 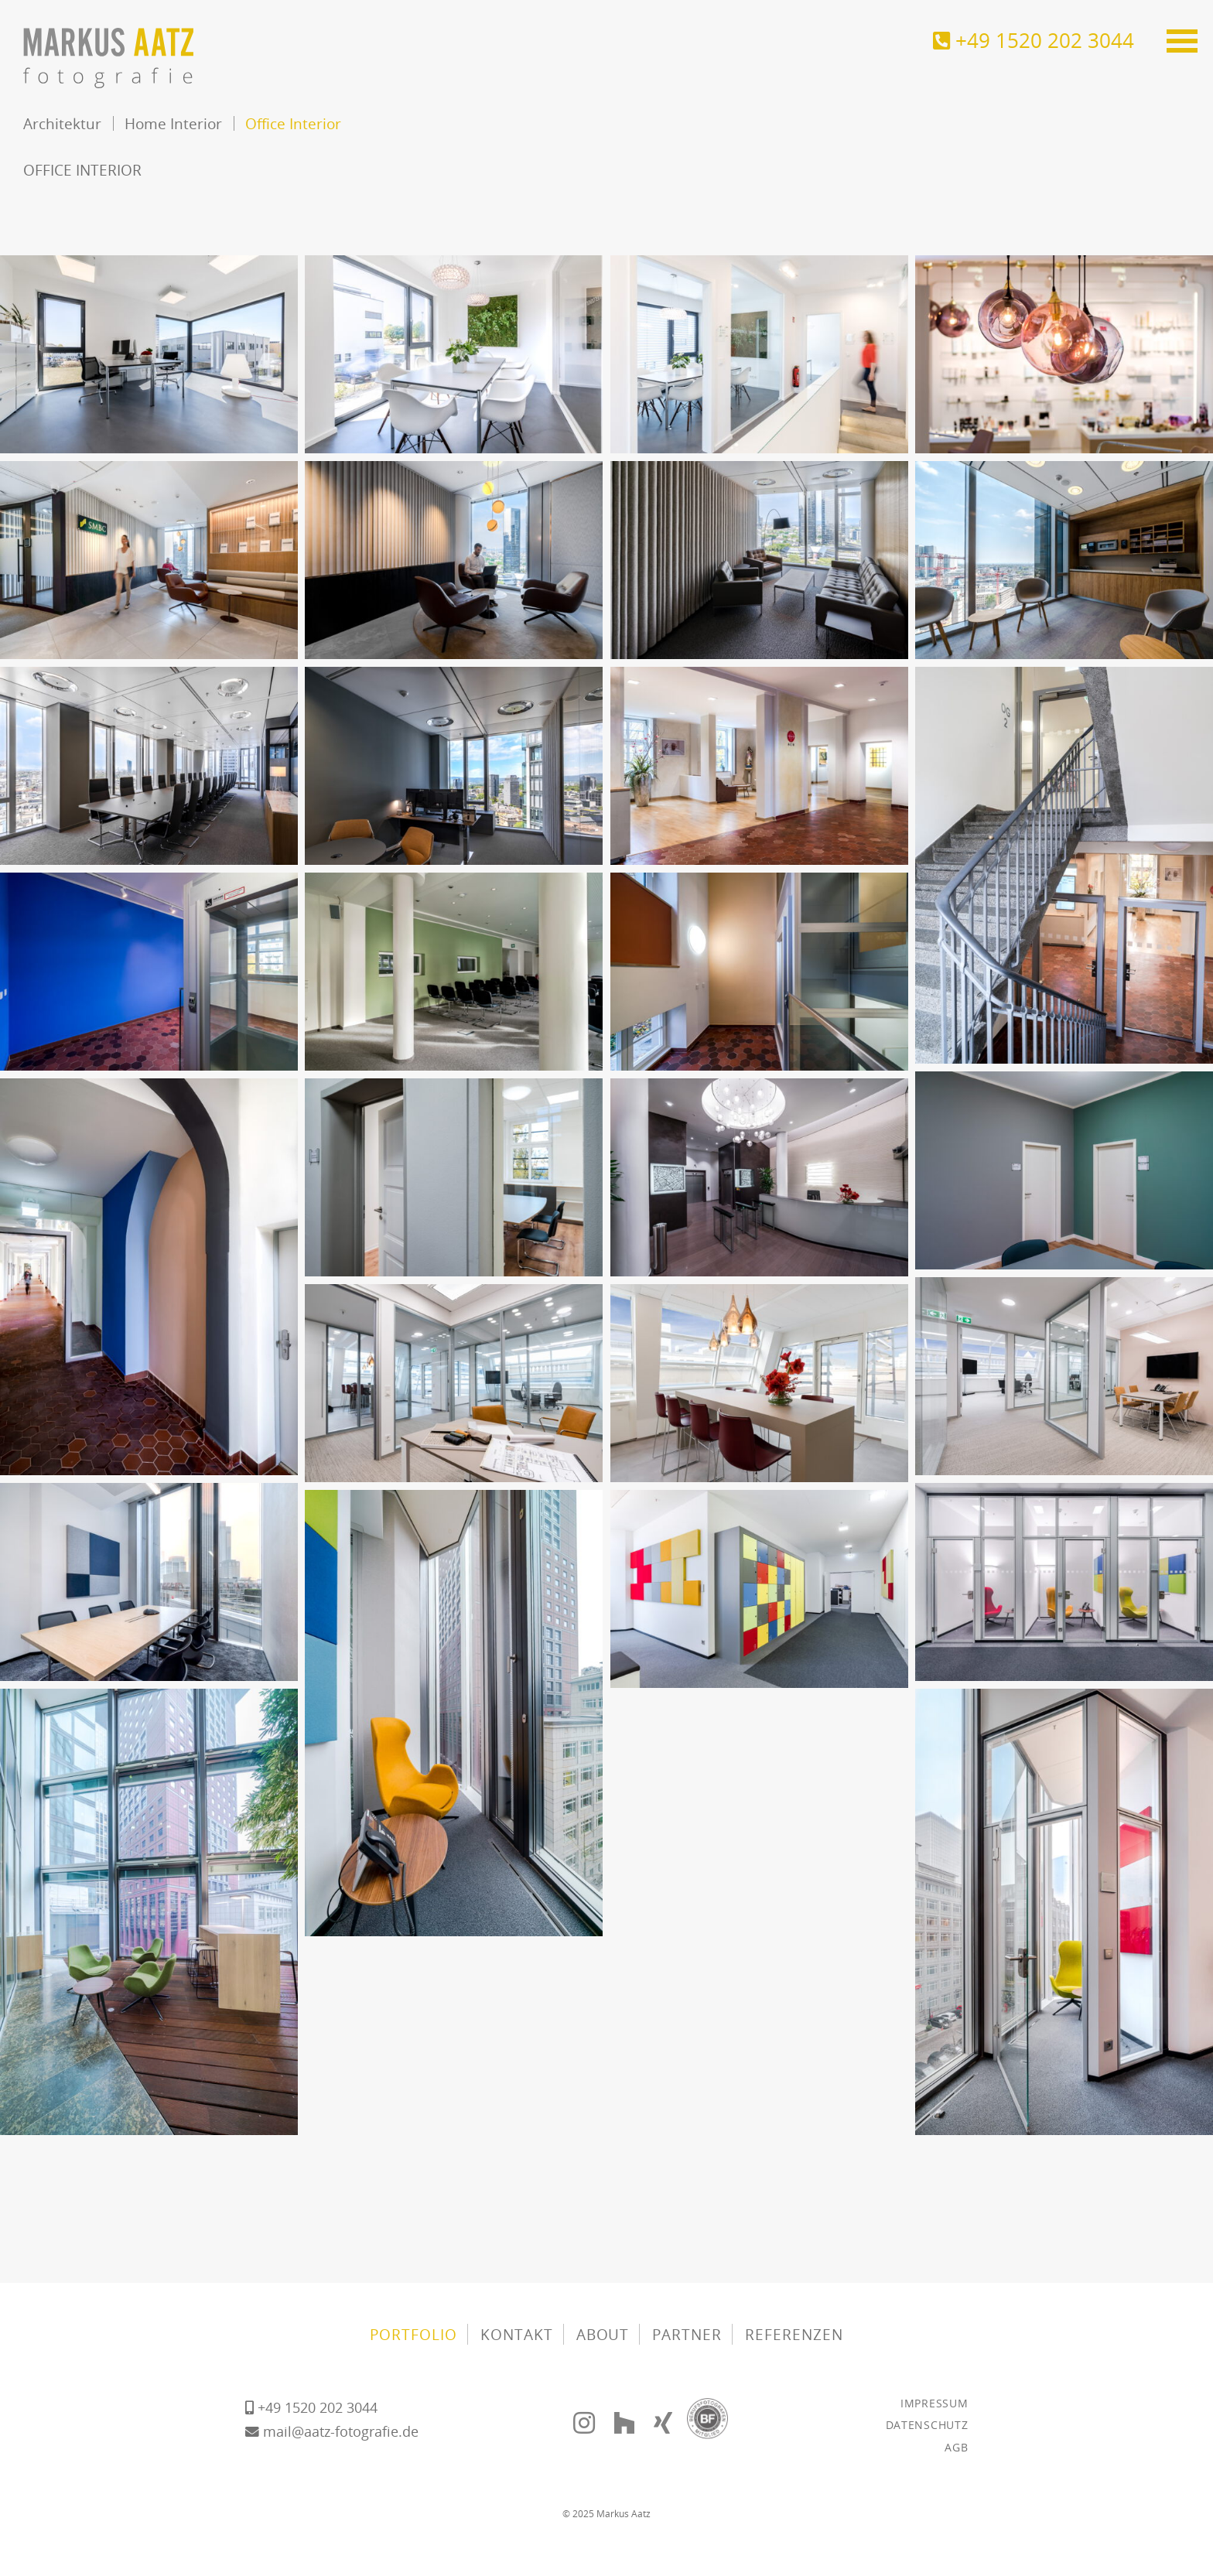 What do you see at coordinates (173, 123) in the screenshot?
I see `Home Interior` at bounding box center [173, 123].